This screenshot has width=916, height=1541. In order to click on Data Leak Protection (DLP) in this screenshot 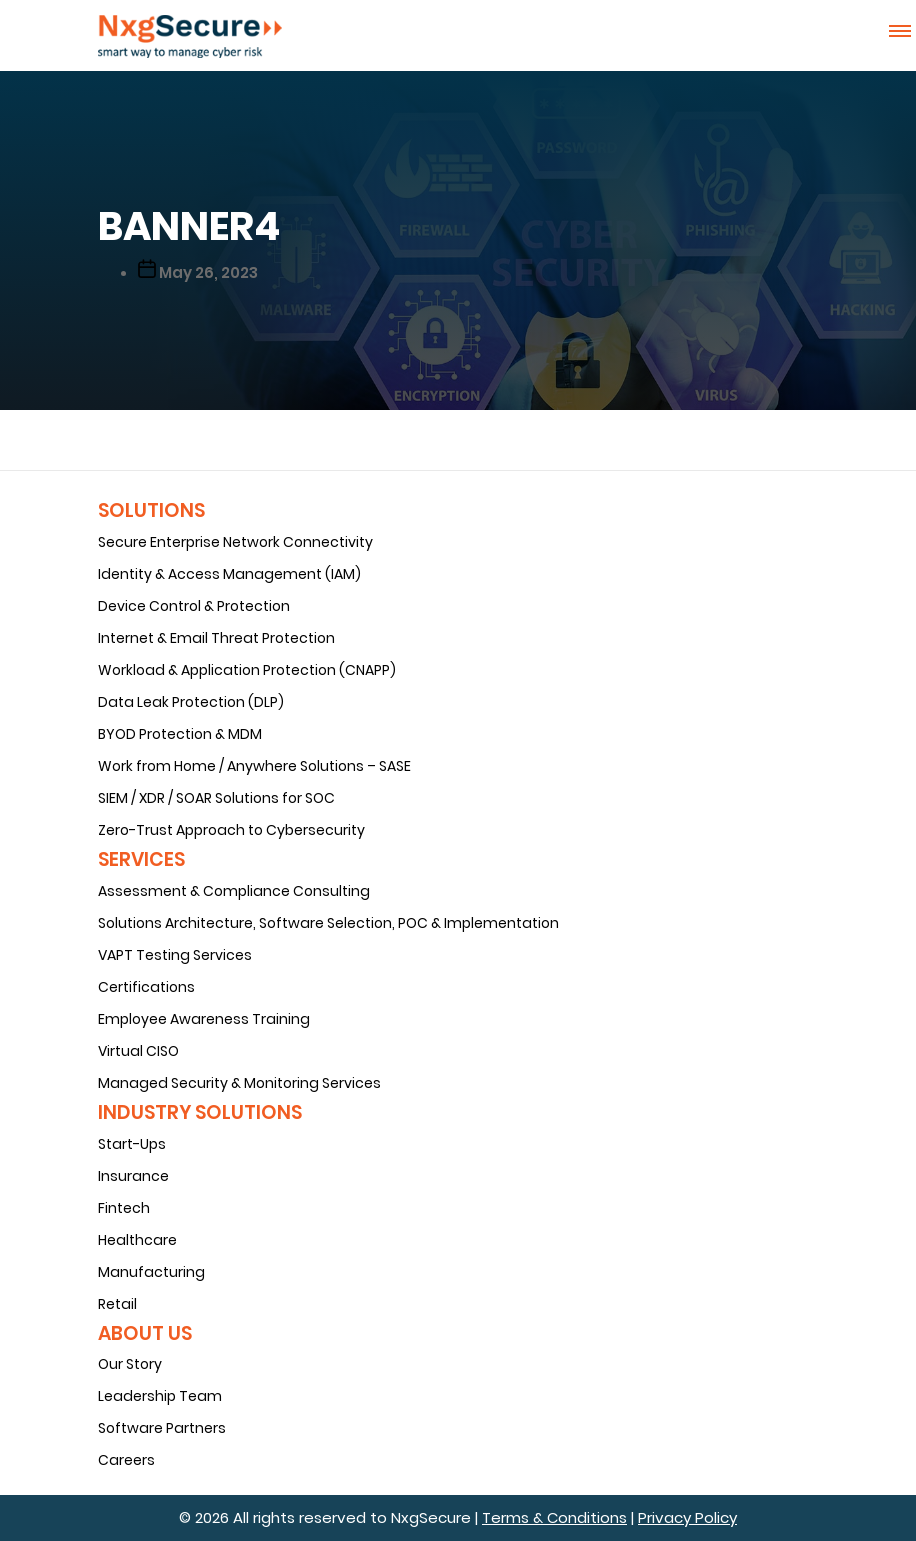, I will do `click(191, 702)`.